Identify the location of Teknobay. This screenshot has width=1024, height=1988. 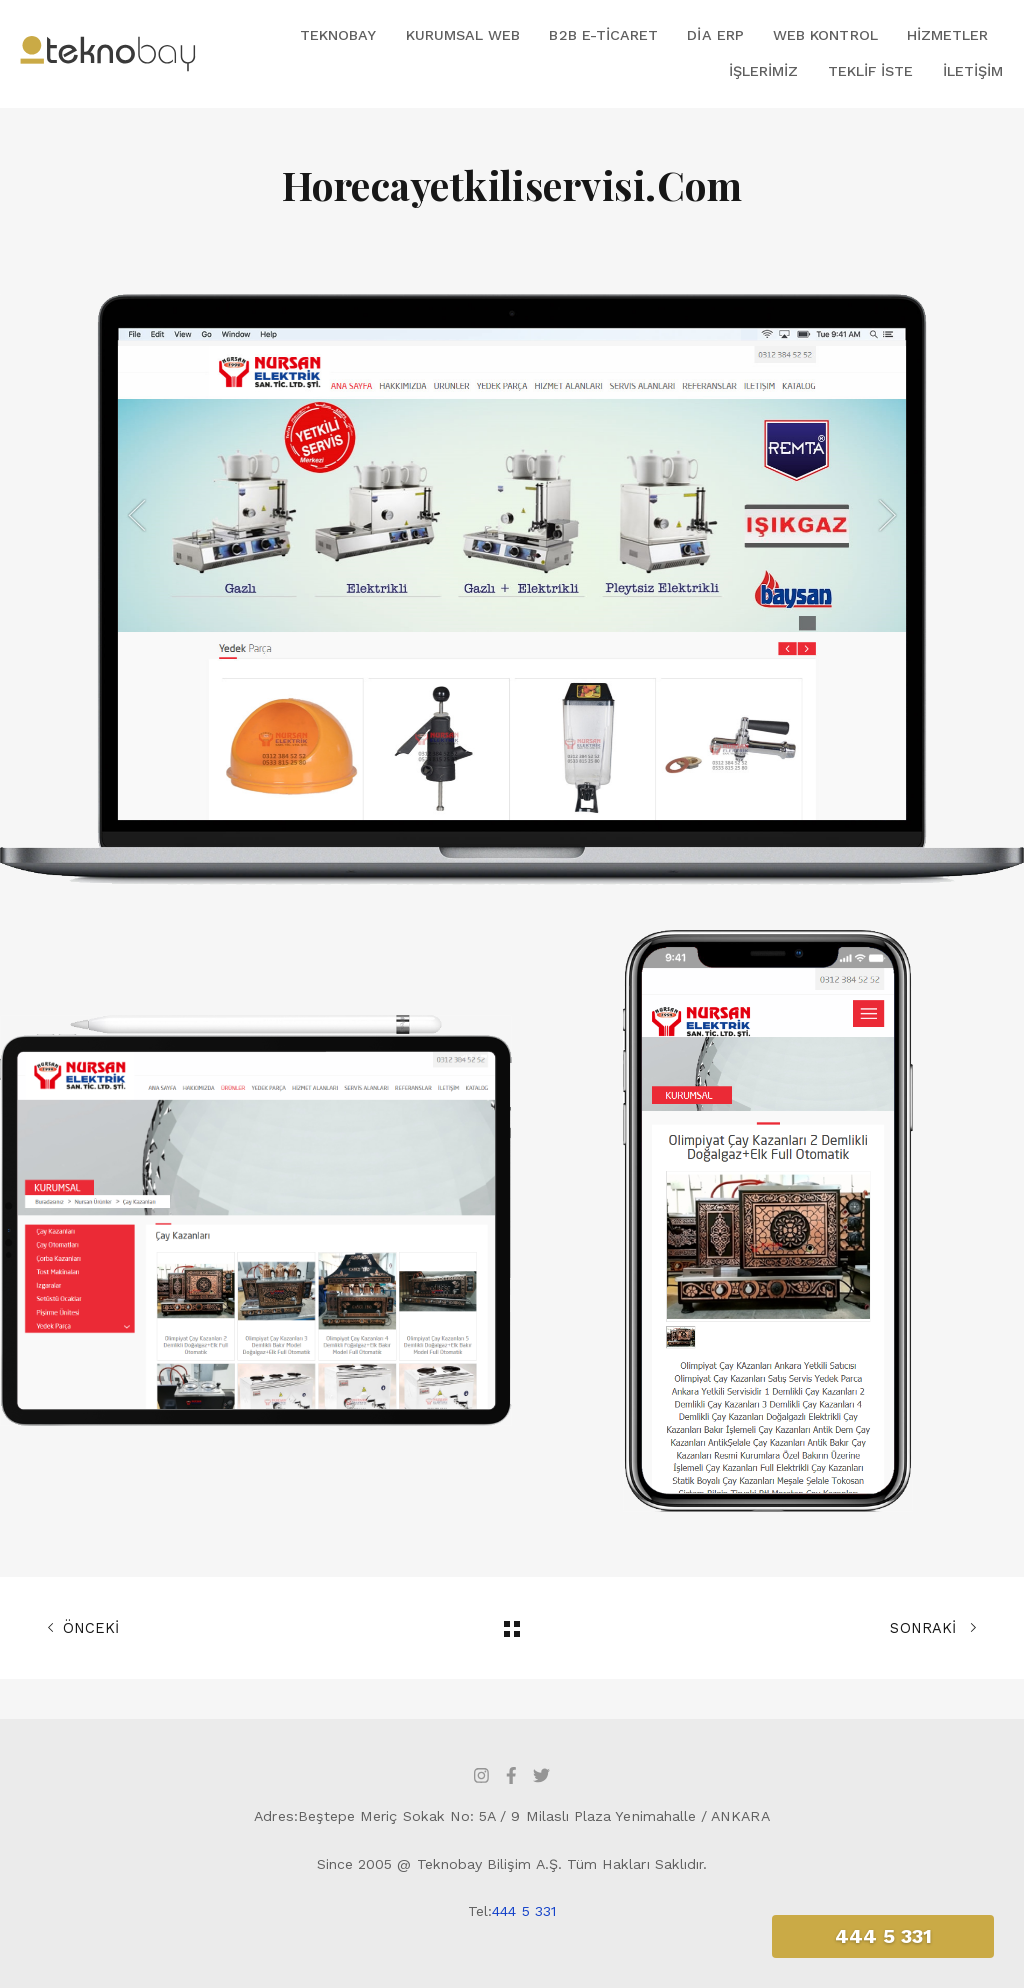
(338, 35).